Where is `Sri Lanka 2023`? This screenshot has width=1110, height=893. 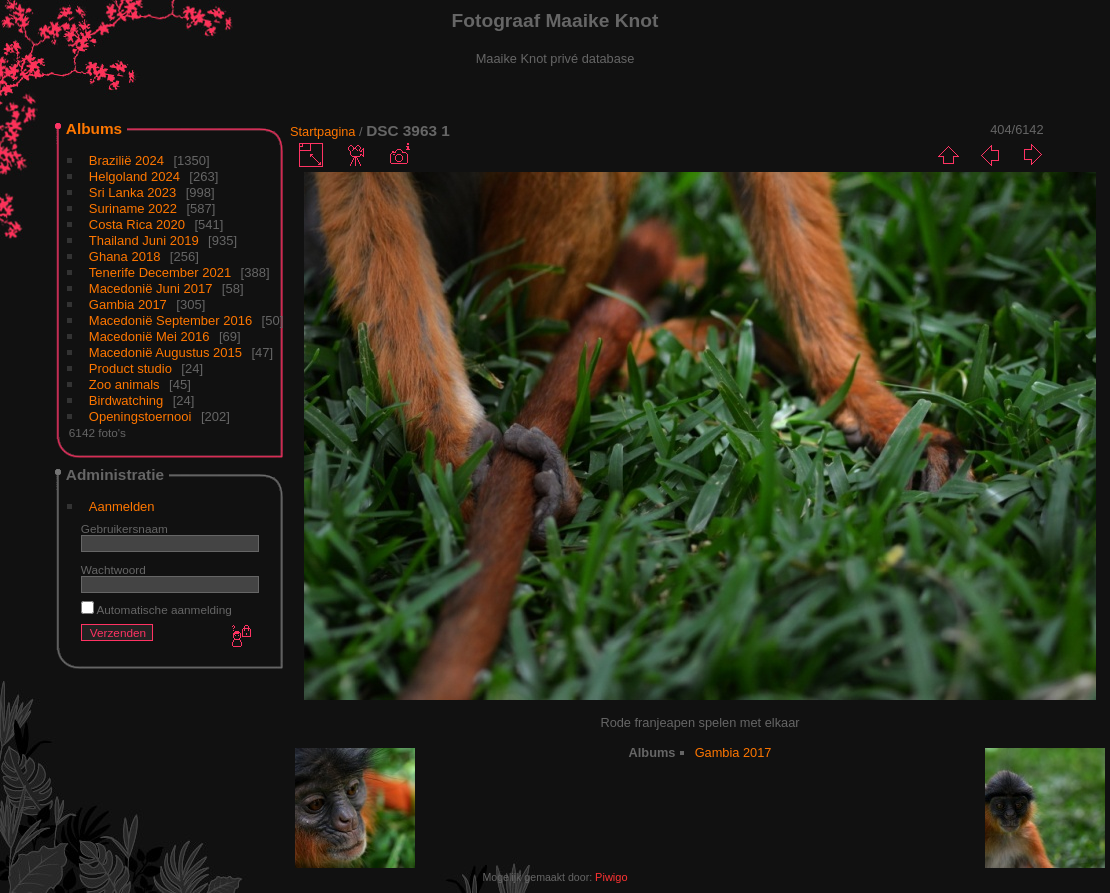
Sri Lanka 2023 is located at coordinates (132, 192).